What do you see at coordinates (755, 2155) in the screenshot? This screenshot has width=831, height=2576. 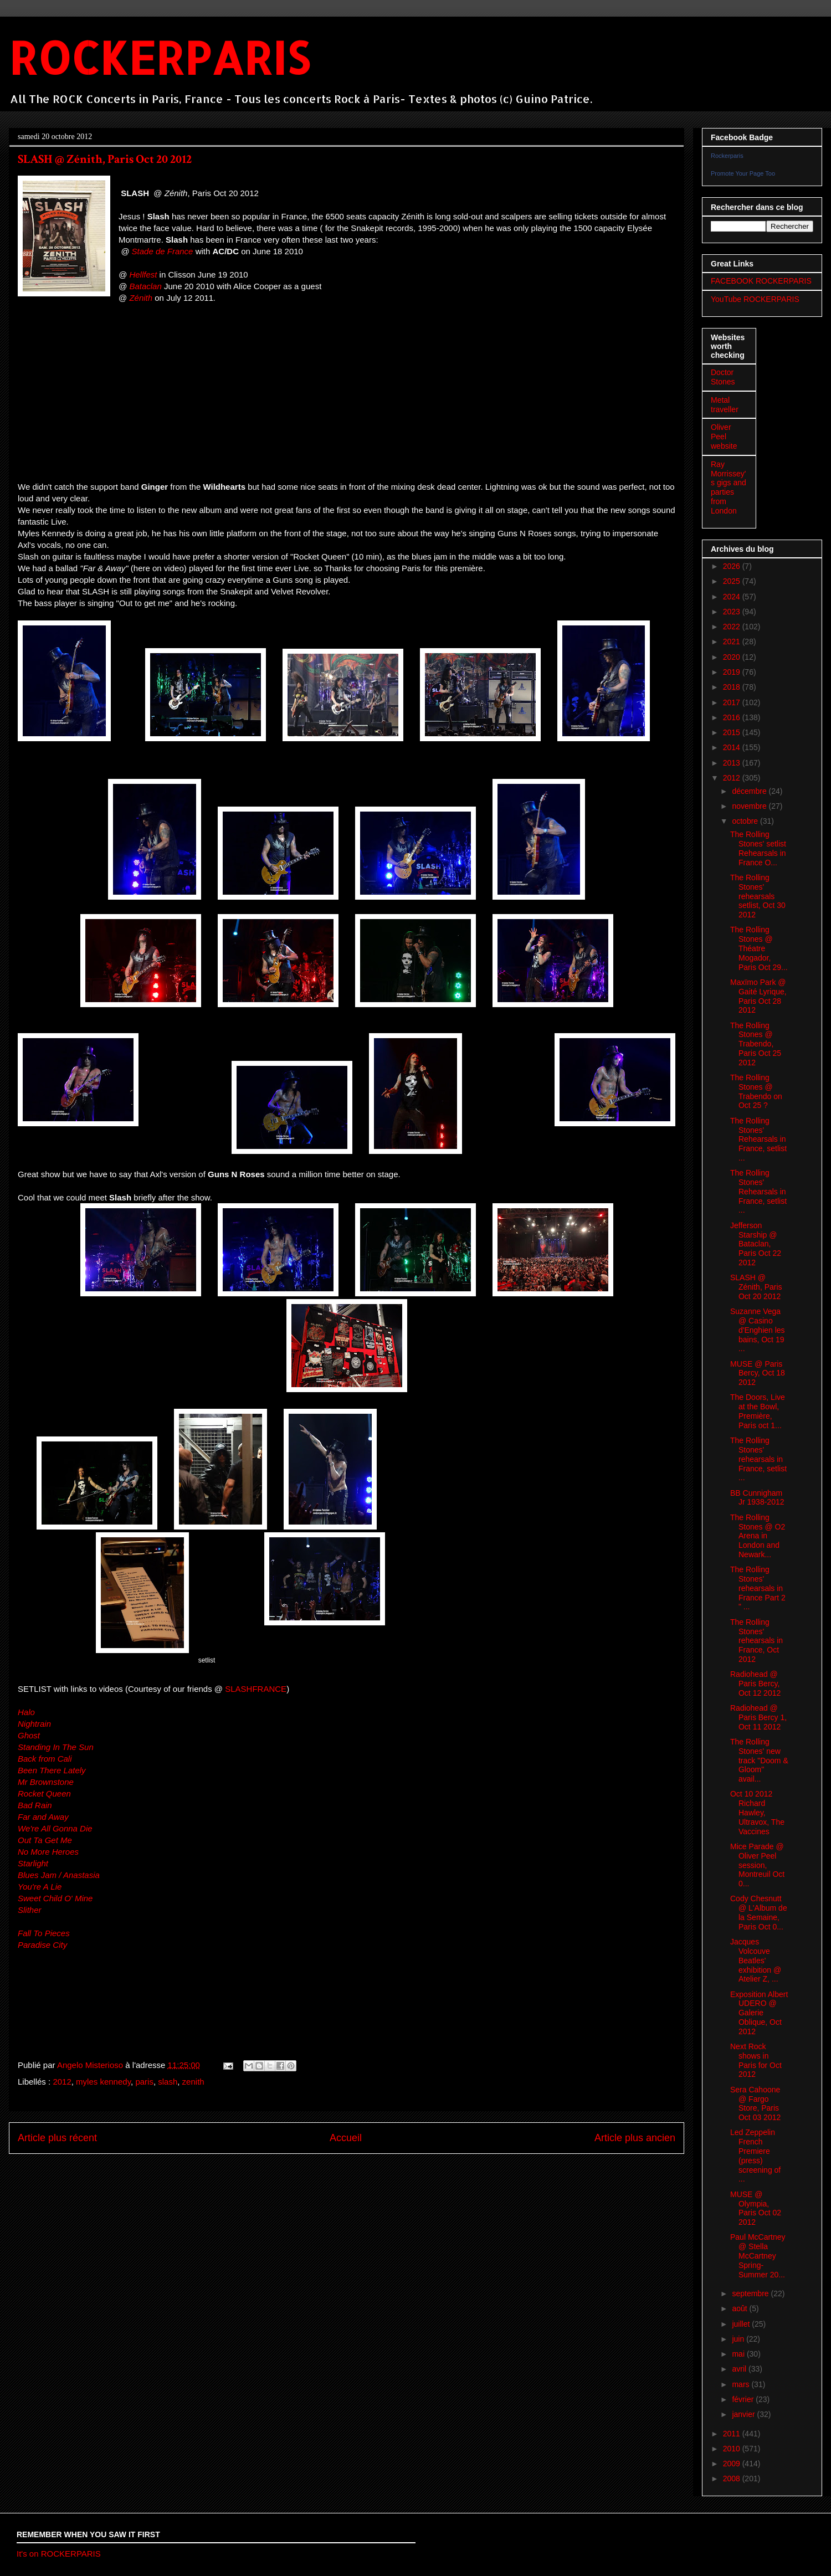 I see `Led Zeppelin French Premiere (press) screening of ...` at bounding box center [755, 2155].